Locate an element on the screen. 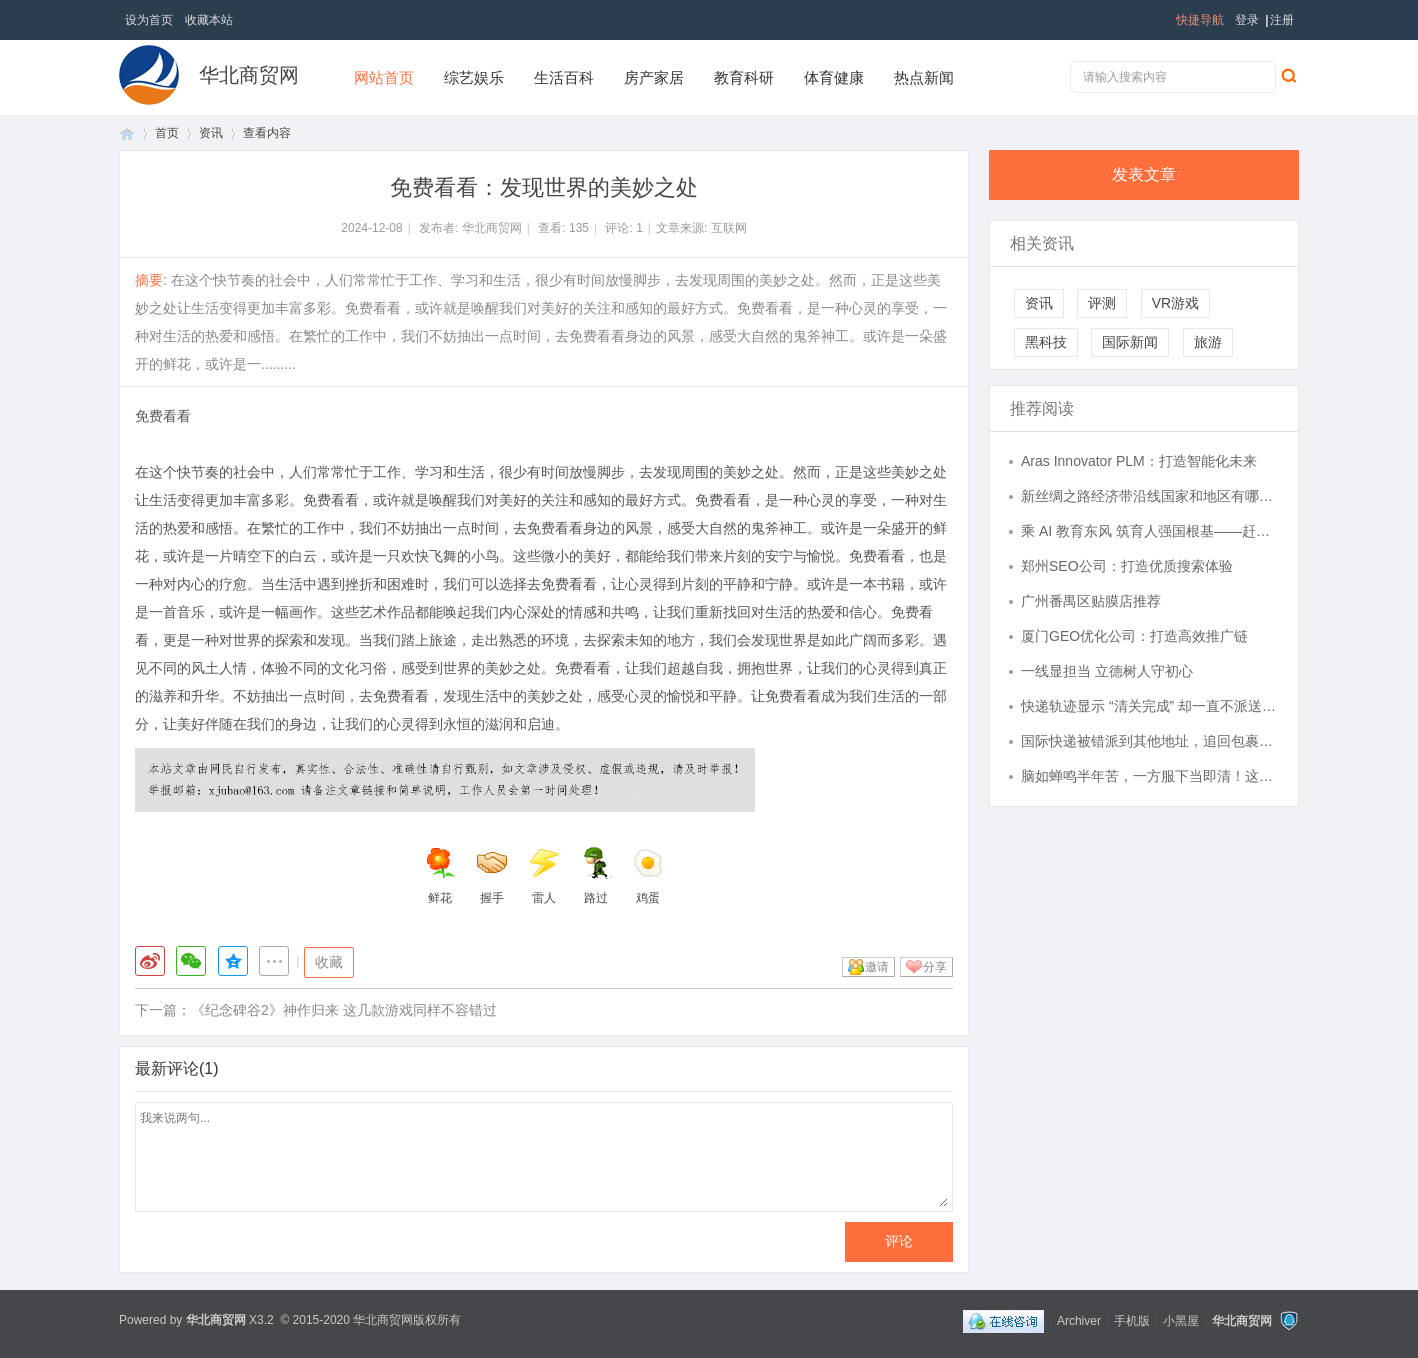 This screenshot has width=1418, height=1358. 发表文章 is located at coordinates (1144, 174).